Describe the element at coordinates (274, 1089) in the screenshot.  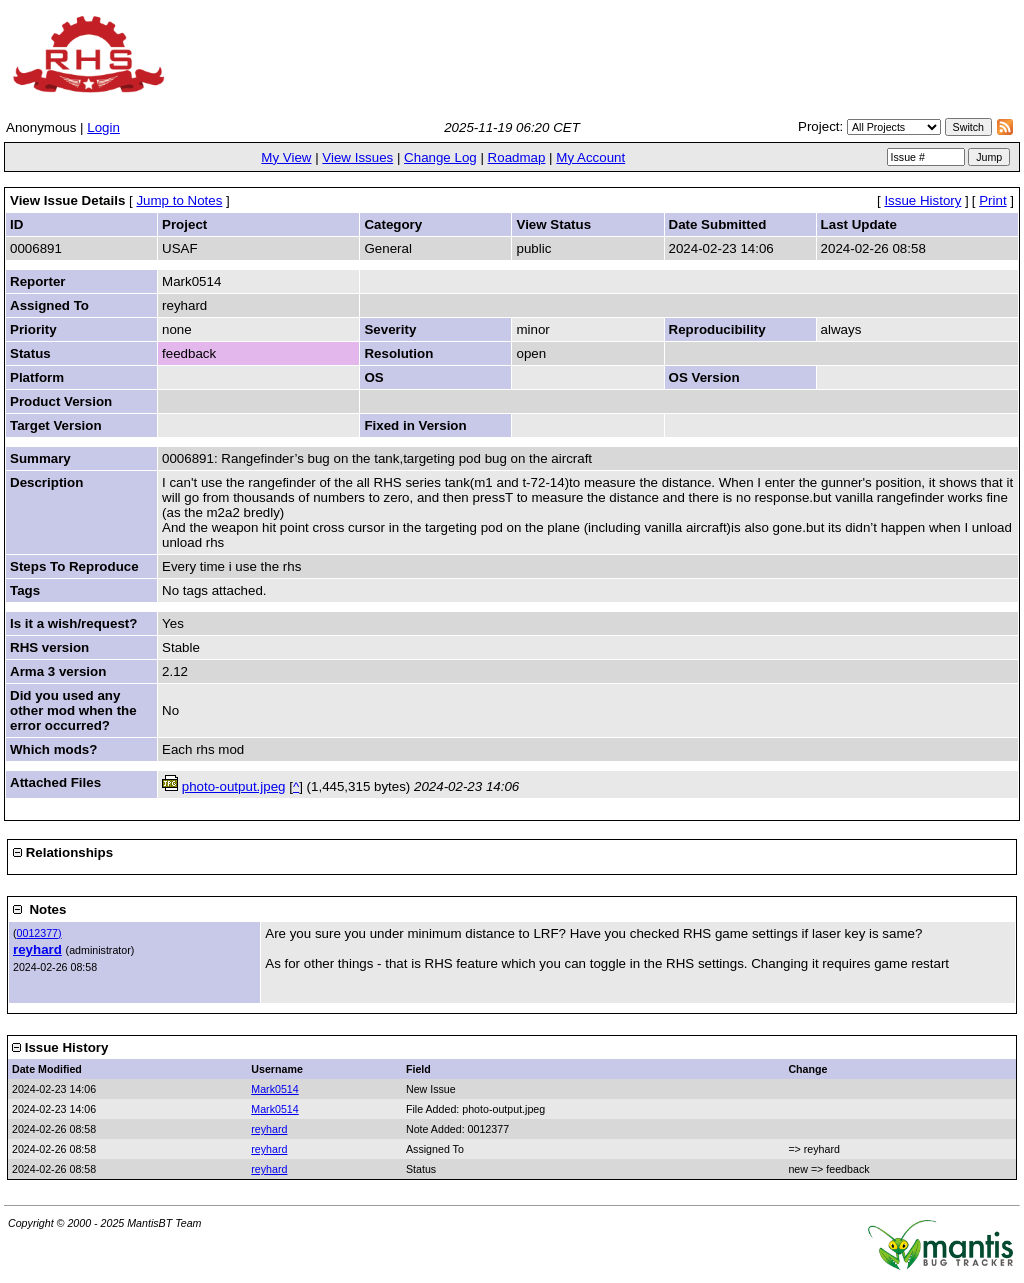
I see `Mark0514` at that location.